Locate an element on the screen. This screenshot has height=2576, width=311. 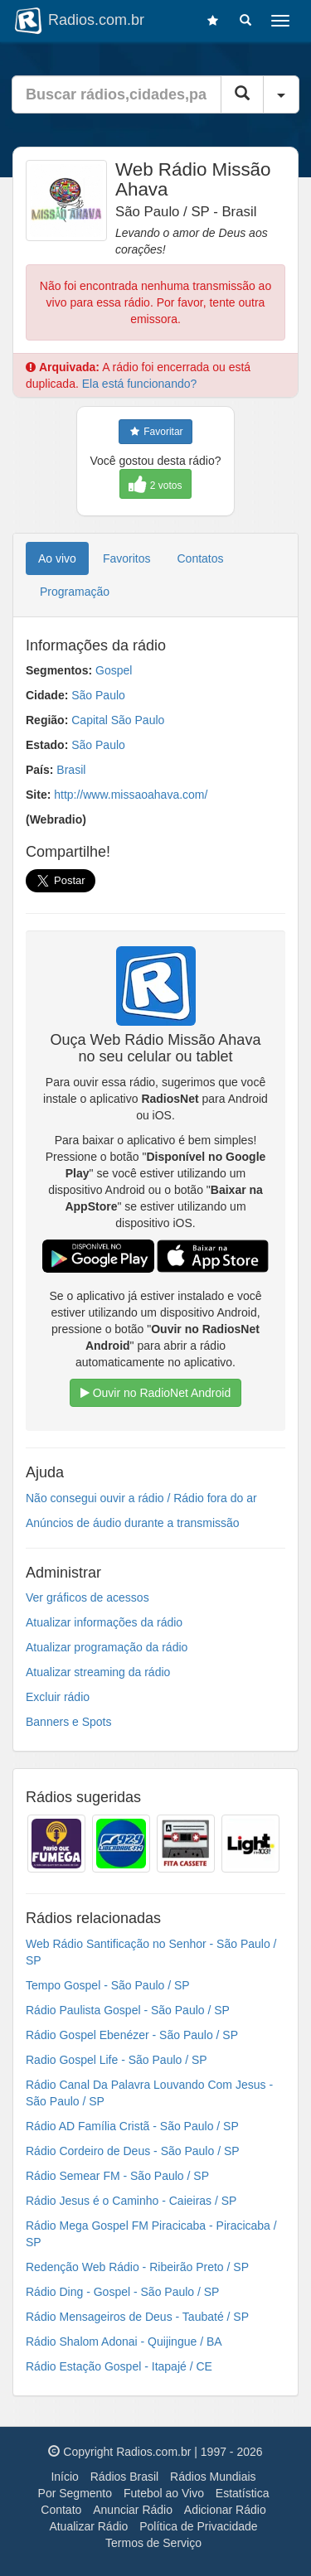
Atualizar programação da rádio is located at coordinates (106, 1647).